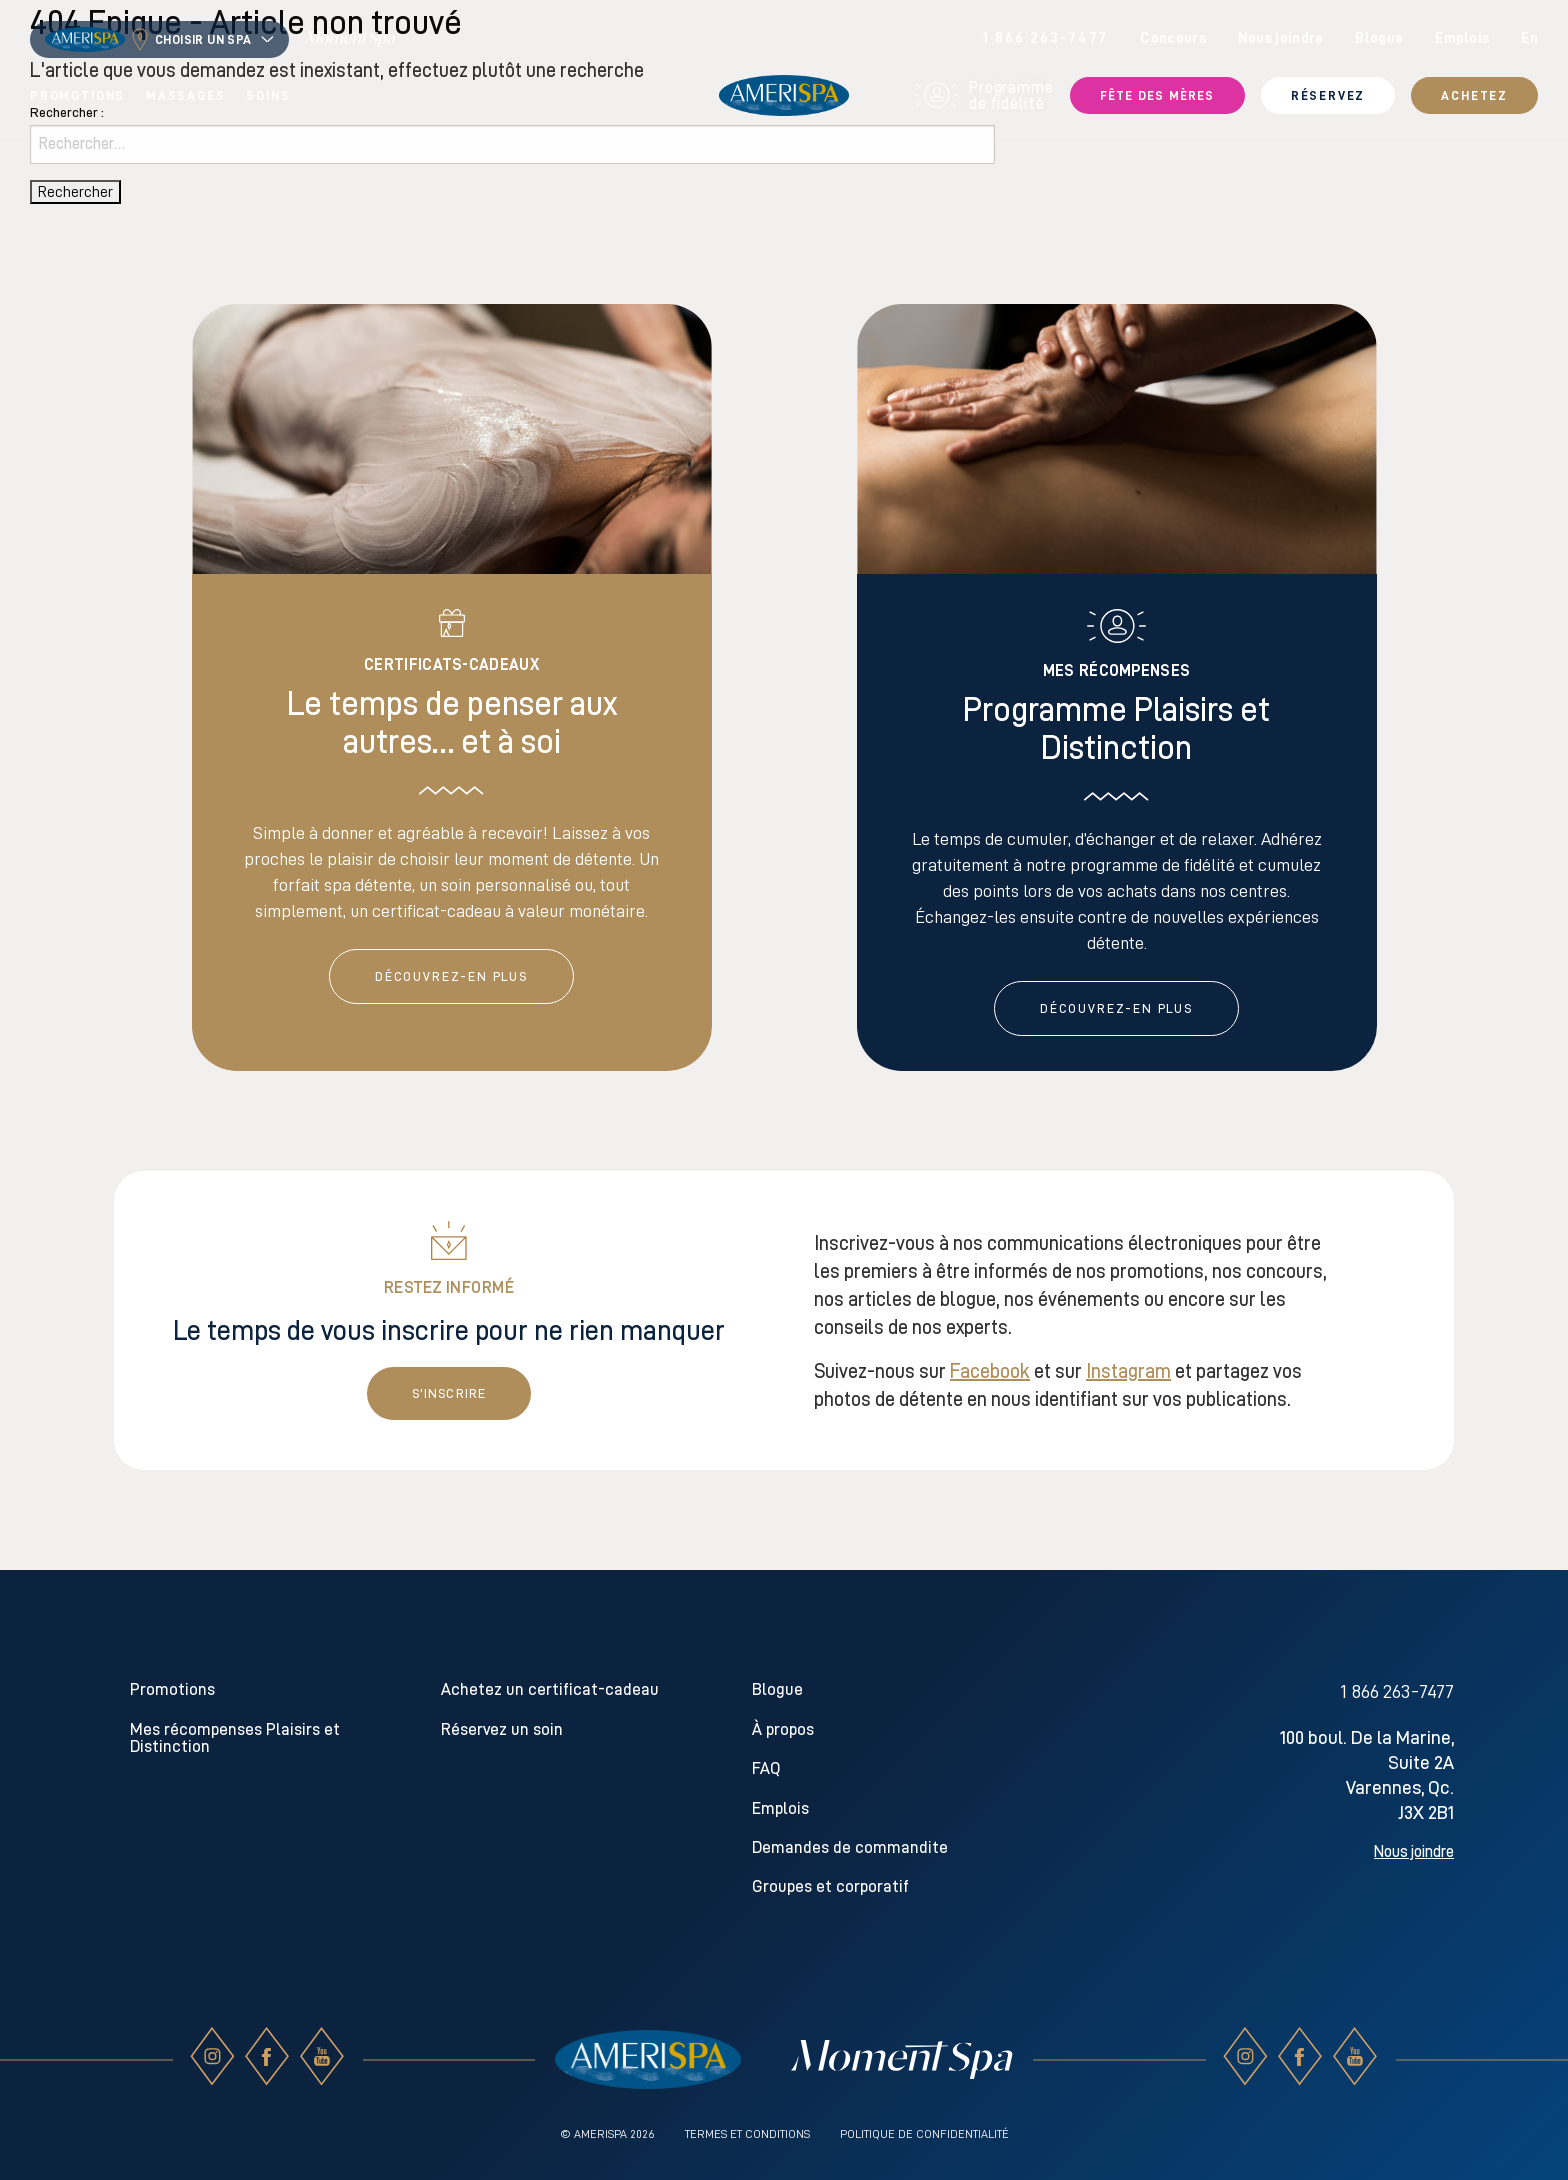  I want to click on Programme de fidélité [menuitem], so click(984, 96).